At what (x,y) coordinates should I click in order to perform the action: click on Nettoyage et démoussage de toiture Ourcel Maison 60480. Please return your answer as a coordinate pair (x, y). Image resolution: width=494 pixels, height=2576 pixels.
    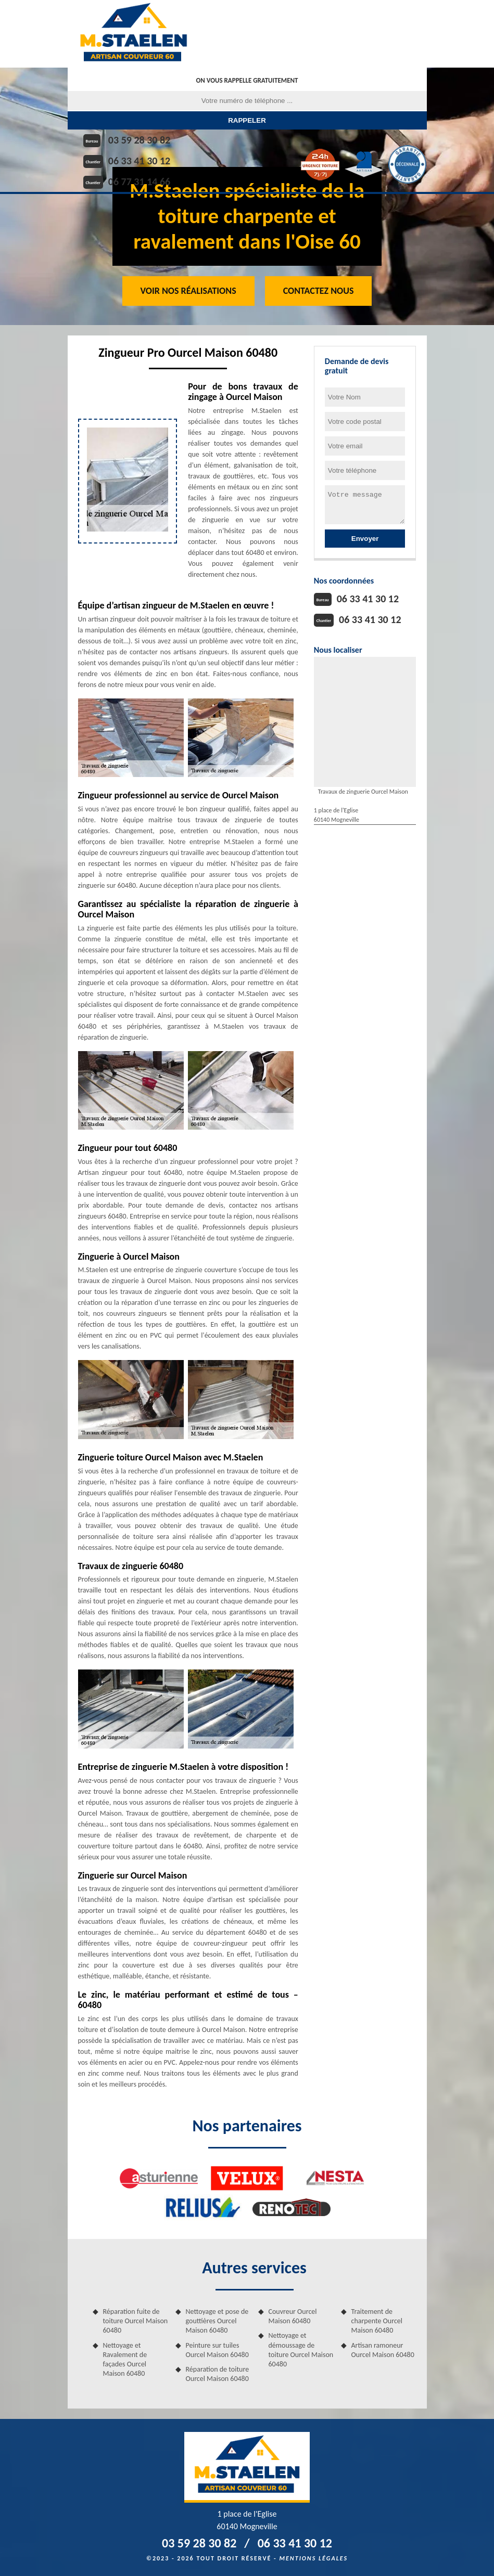
    Looking at the image, I should click on (301, 2349).